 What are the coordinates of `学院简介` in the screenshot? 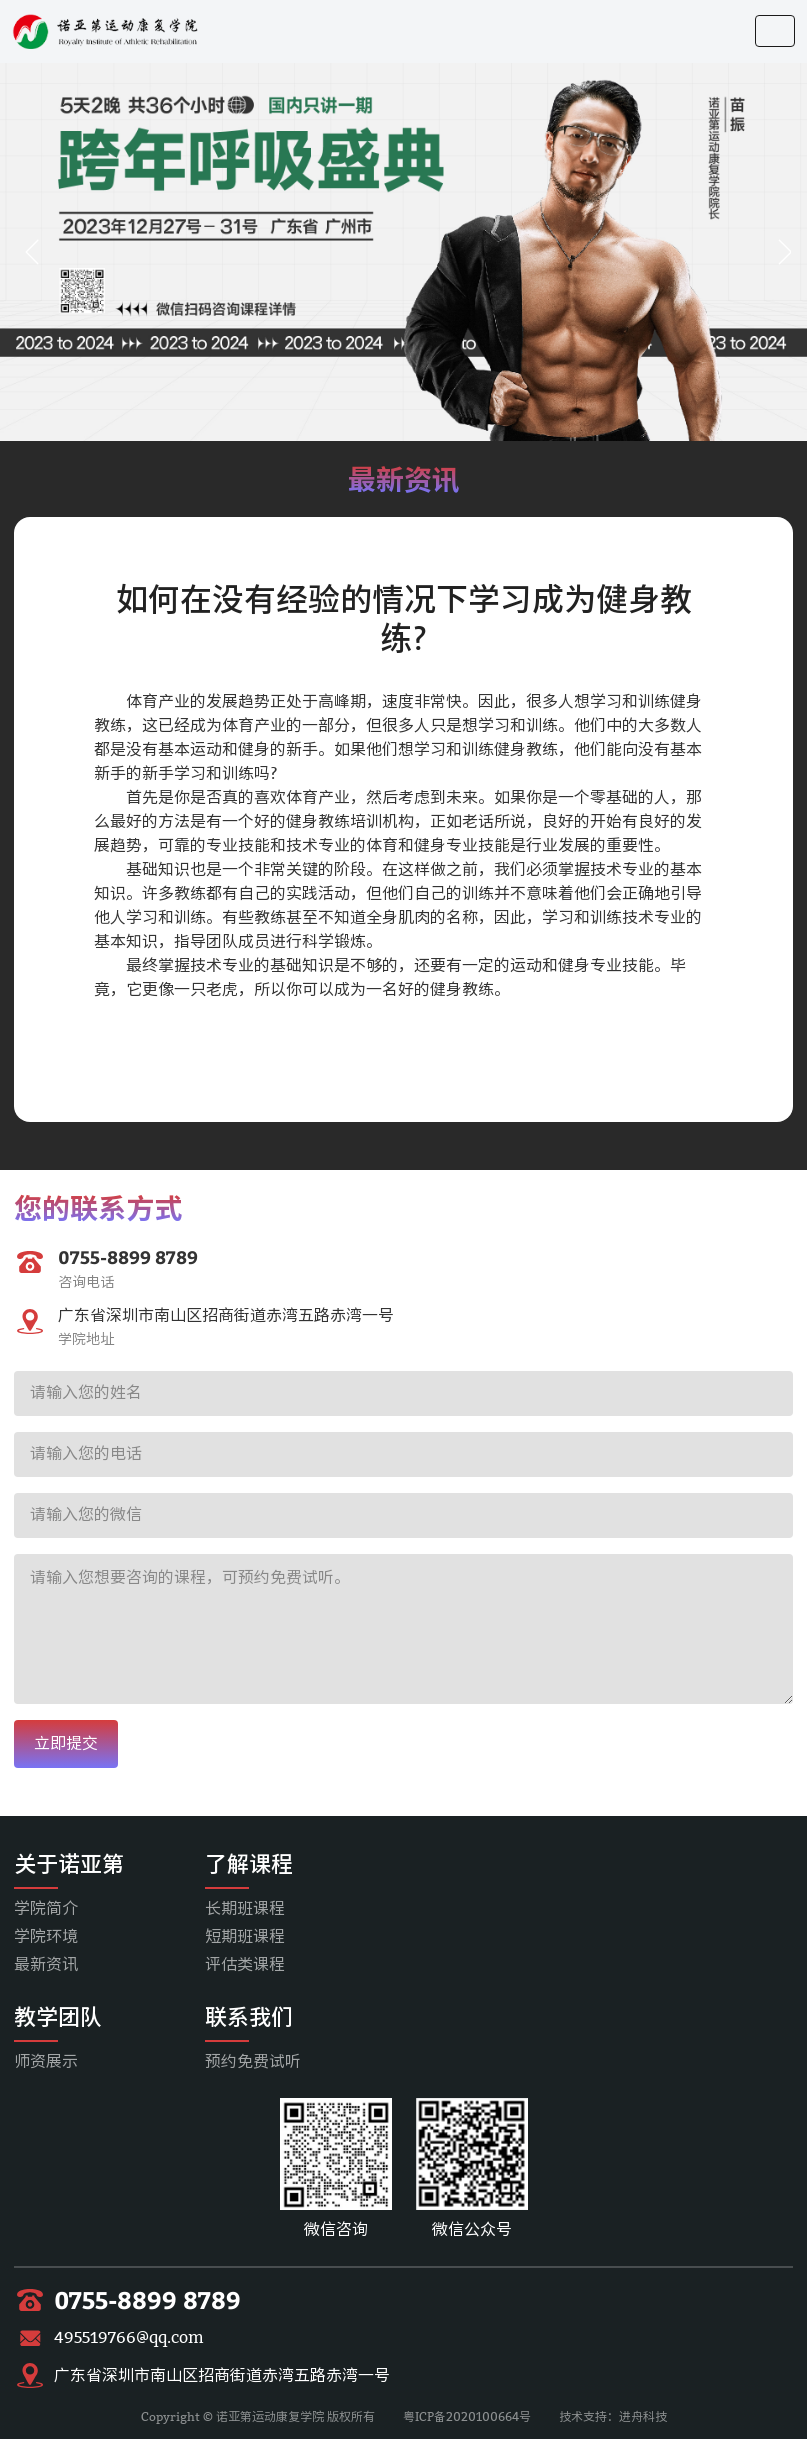 It's located at (46, 1908).